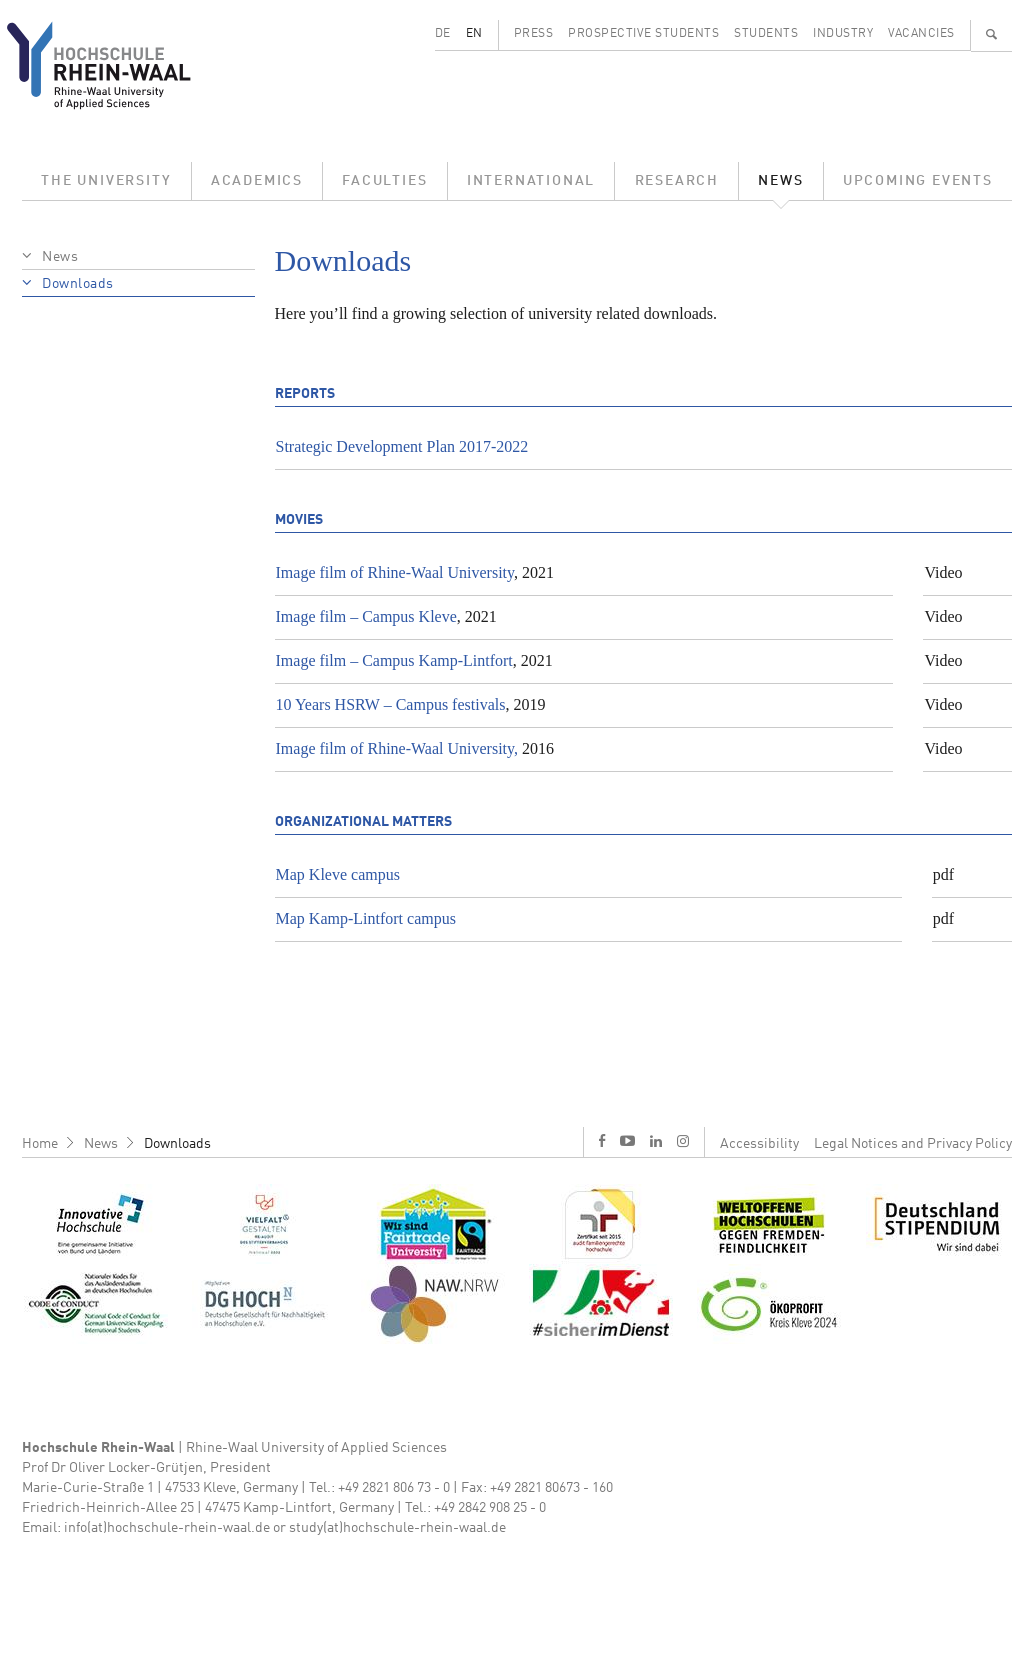 The image size is (1034, 1653). Describe the element at coordinates (366, 616) in the screenshot. I see `Image film – Campus Kleve` at that location.